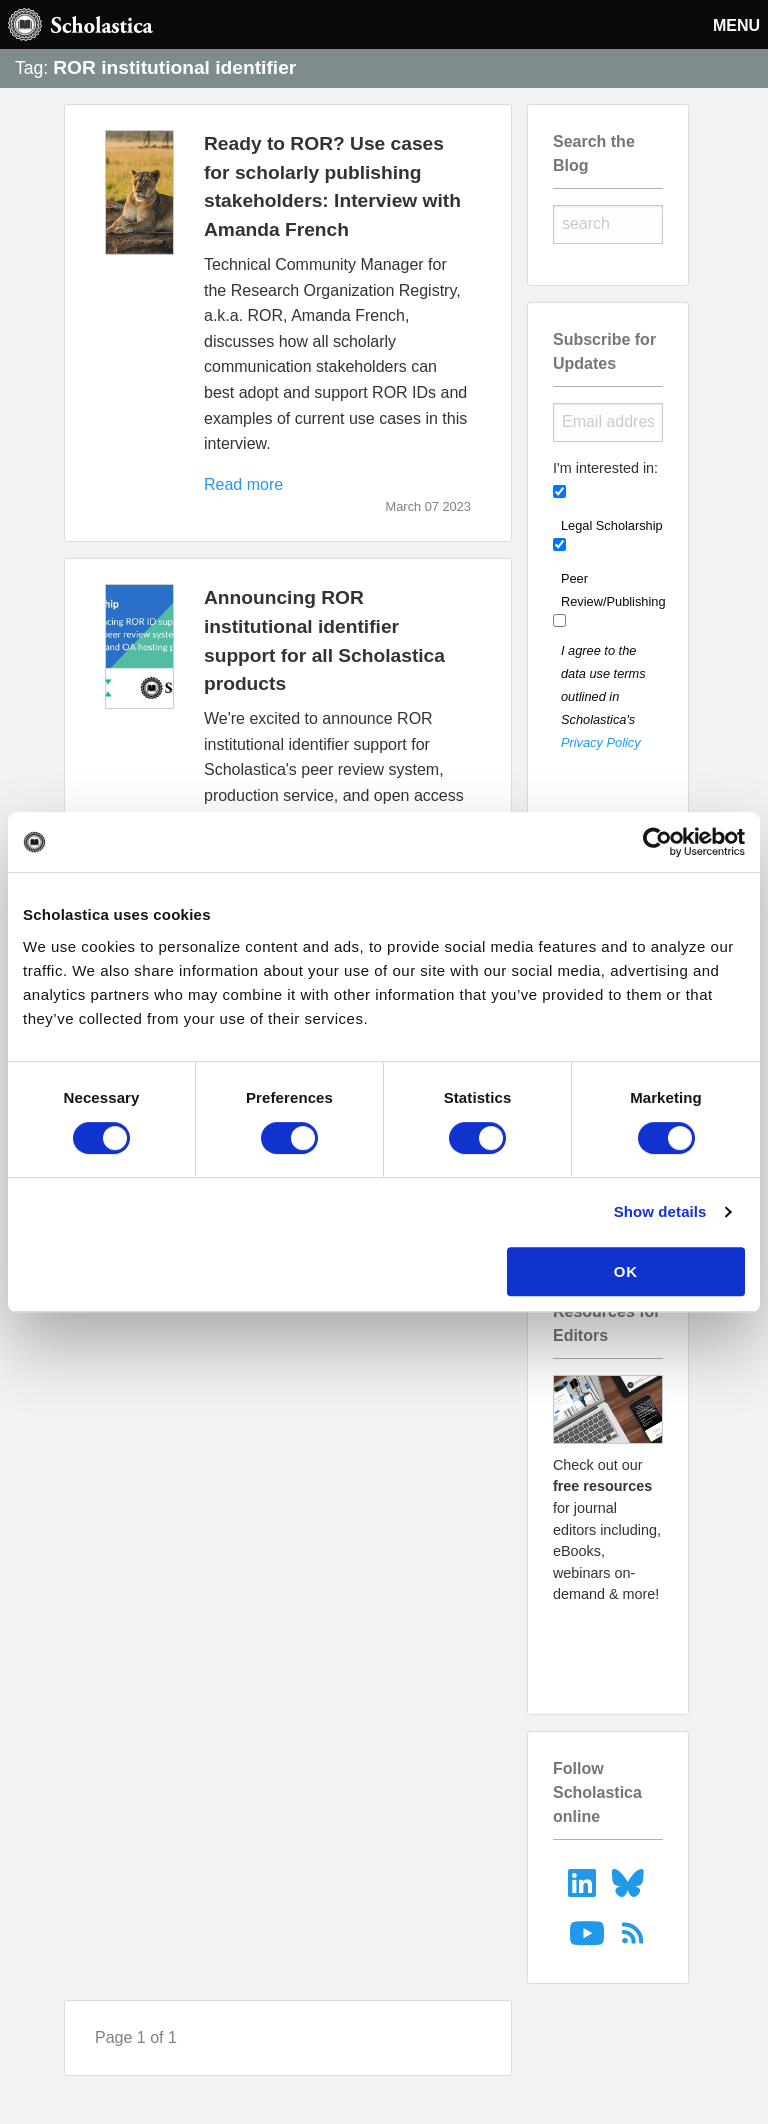  Describe the element at coordinates (583, 1881) in the screenshot. I see `[menuitem]` at that location.